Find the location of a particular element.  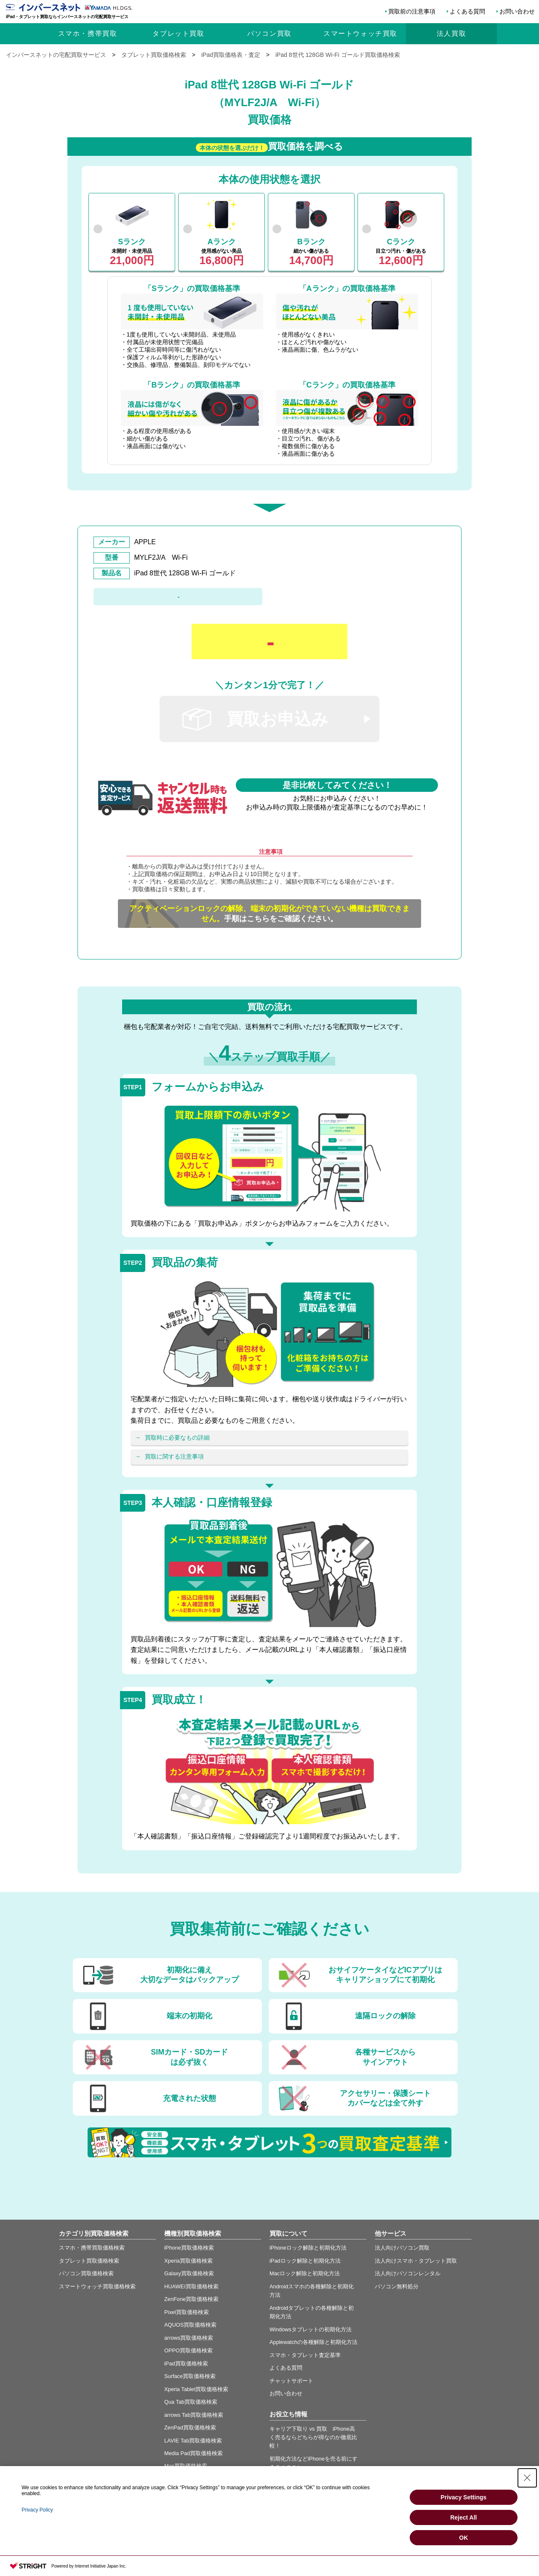

Media Pad買取価格検索 is located at coordinates (193, 2453).